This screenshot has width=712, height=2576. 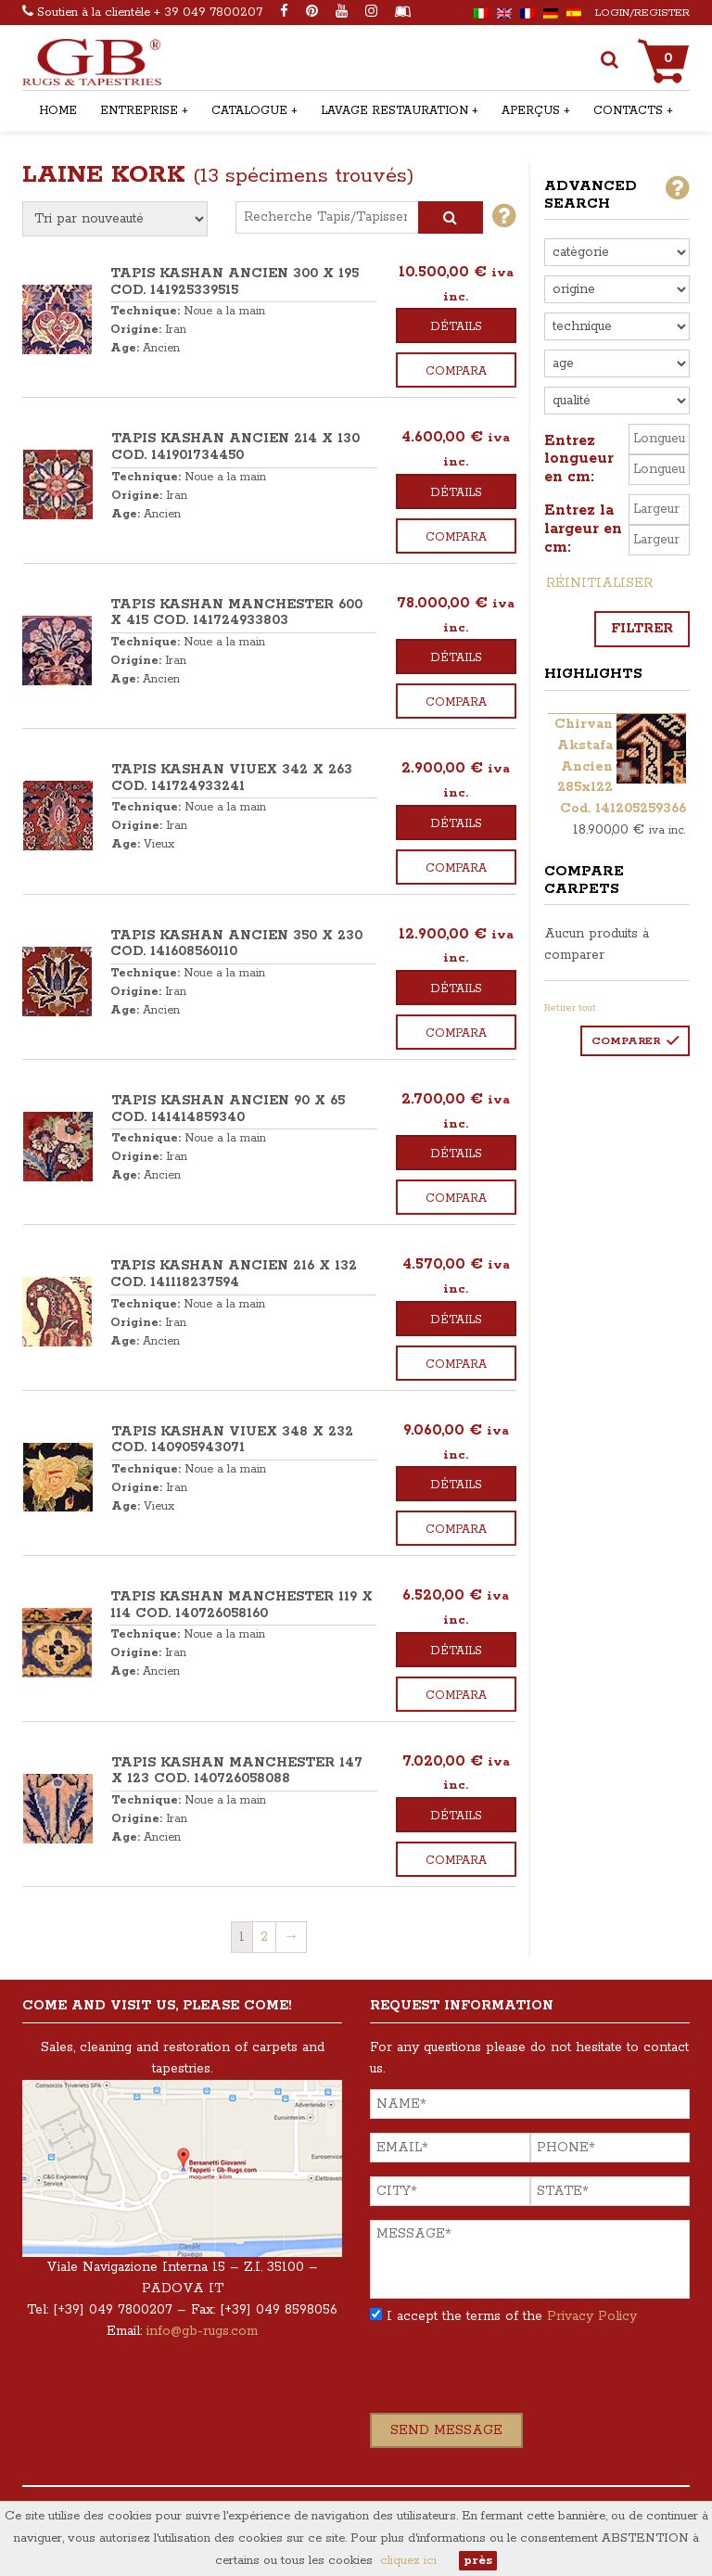 I want to click on Lavage restauration, so click(x=394, y=111).